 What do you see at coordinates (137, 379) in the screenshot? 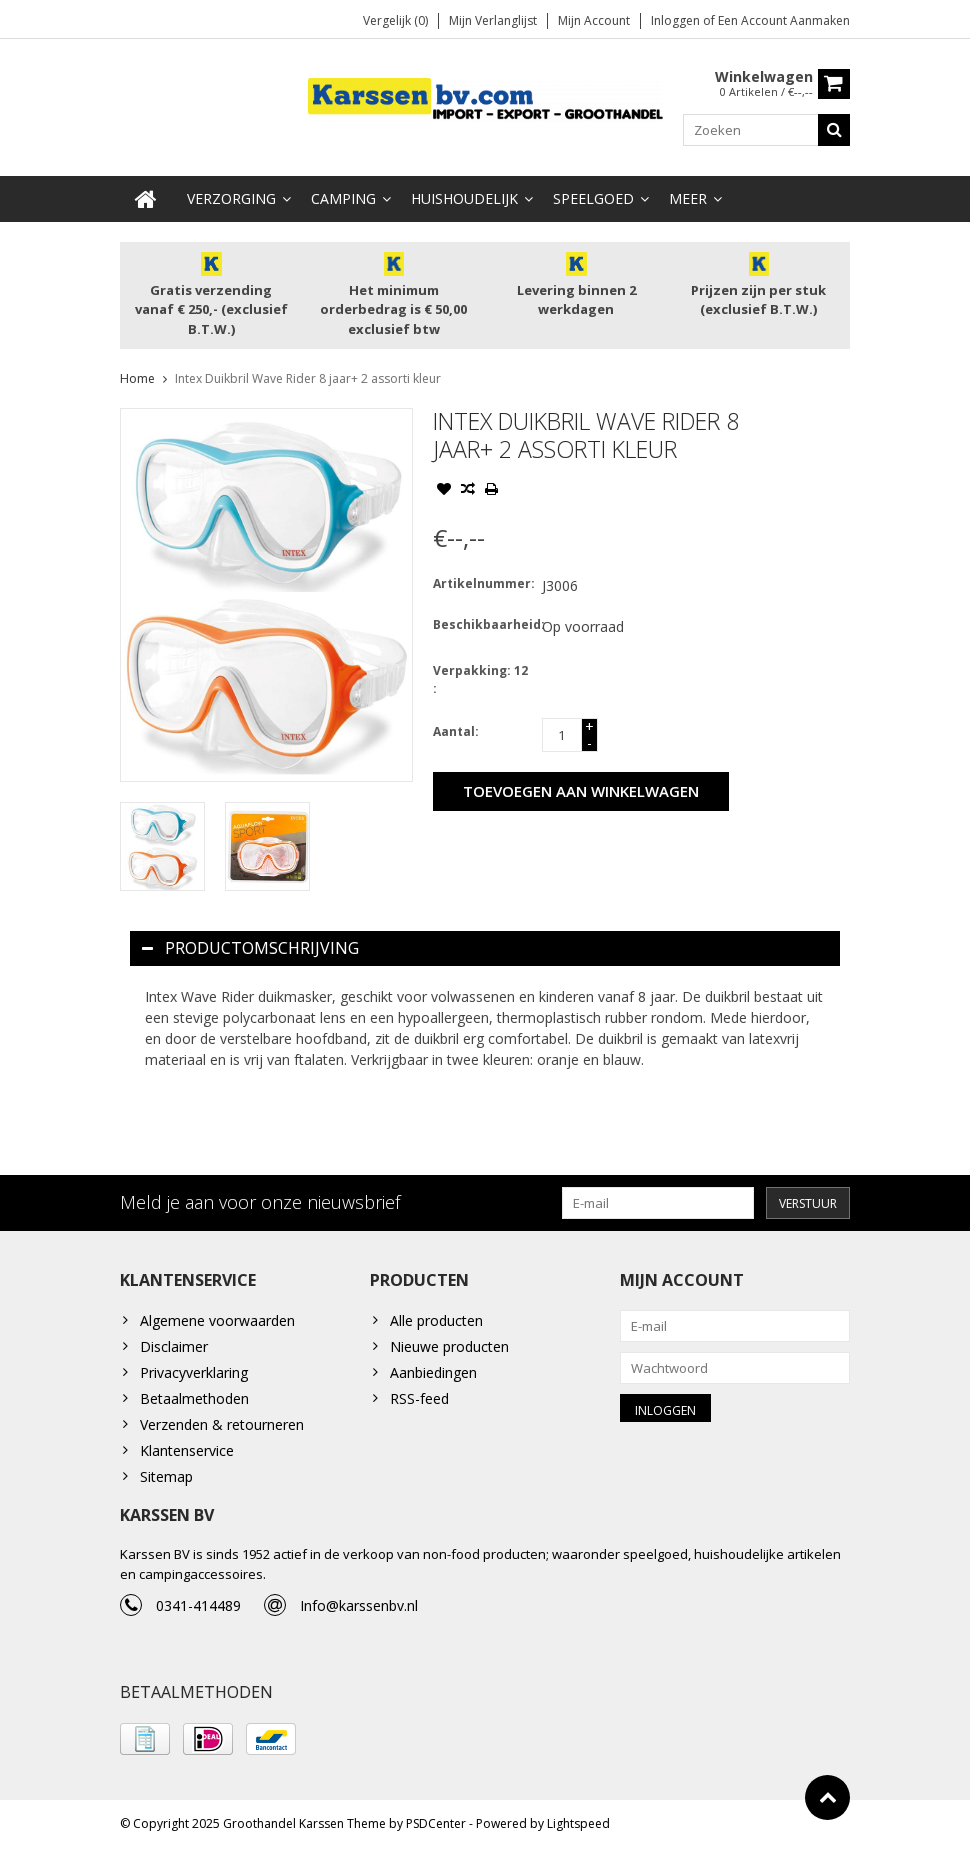
I see `Home` at bounding box center [137, 379].